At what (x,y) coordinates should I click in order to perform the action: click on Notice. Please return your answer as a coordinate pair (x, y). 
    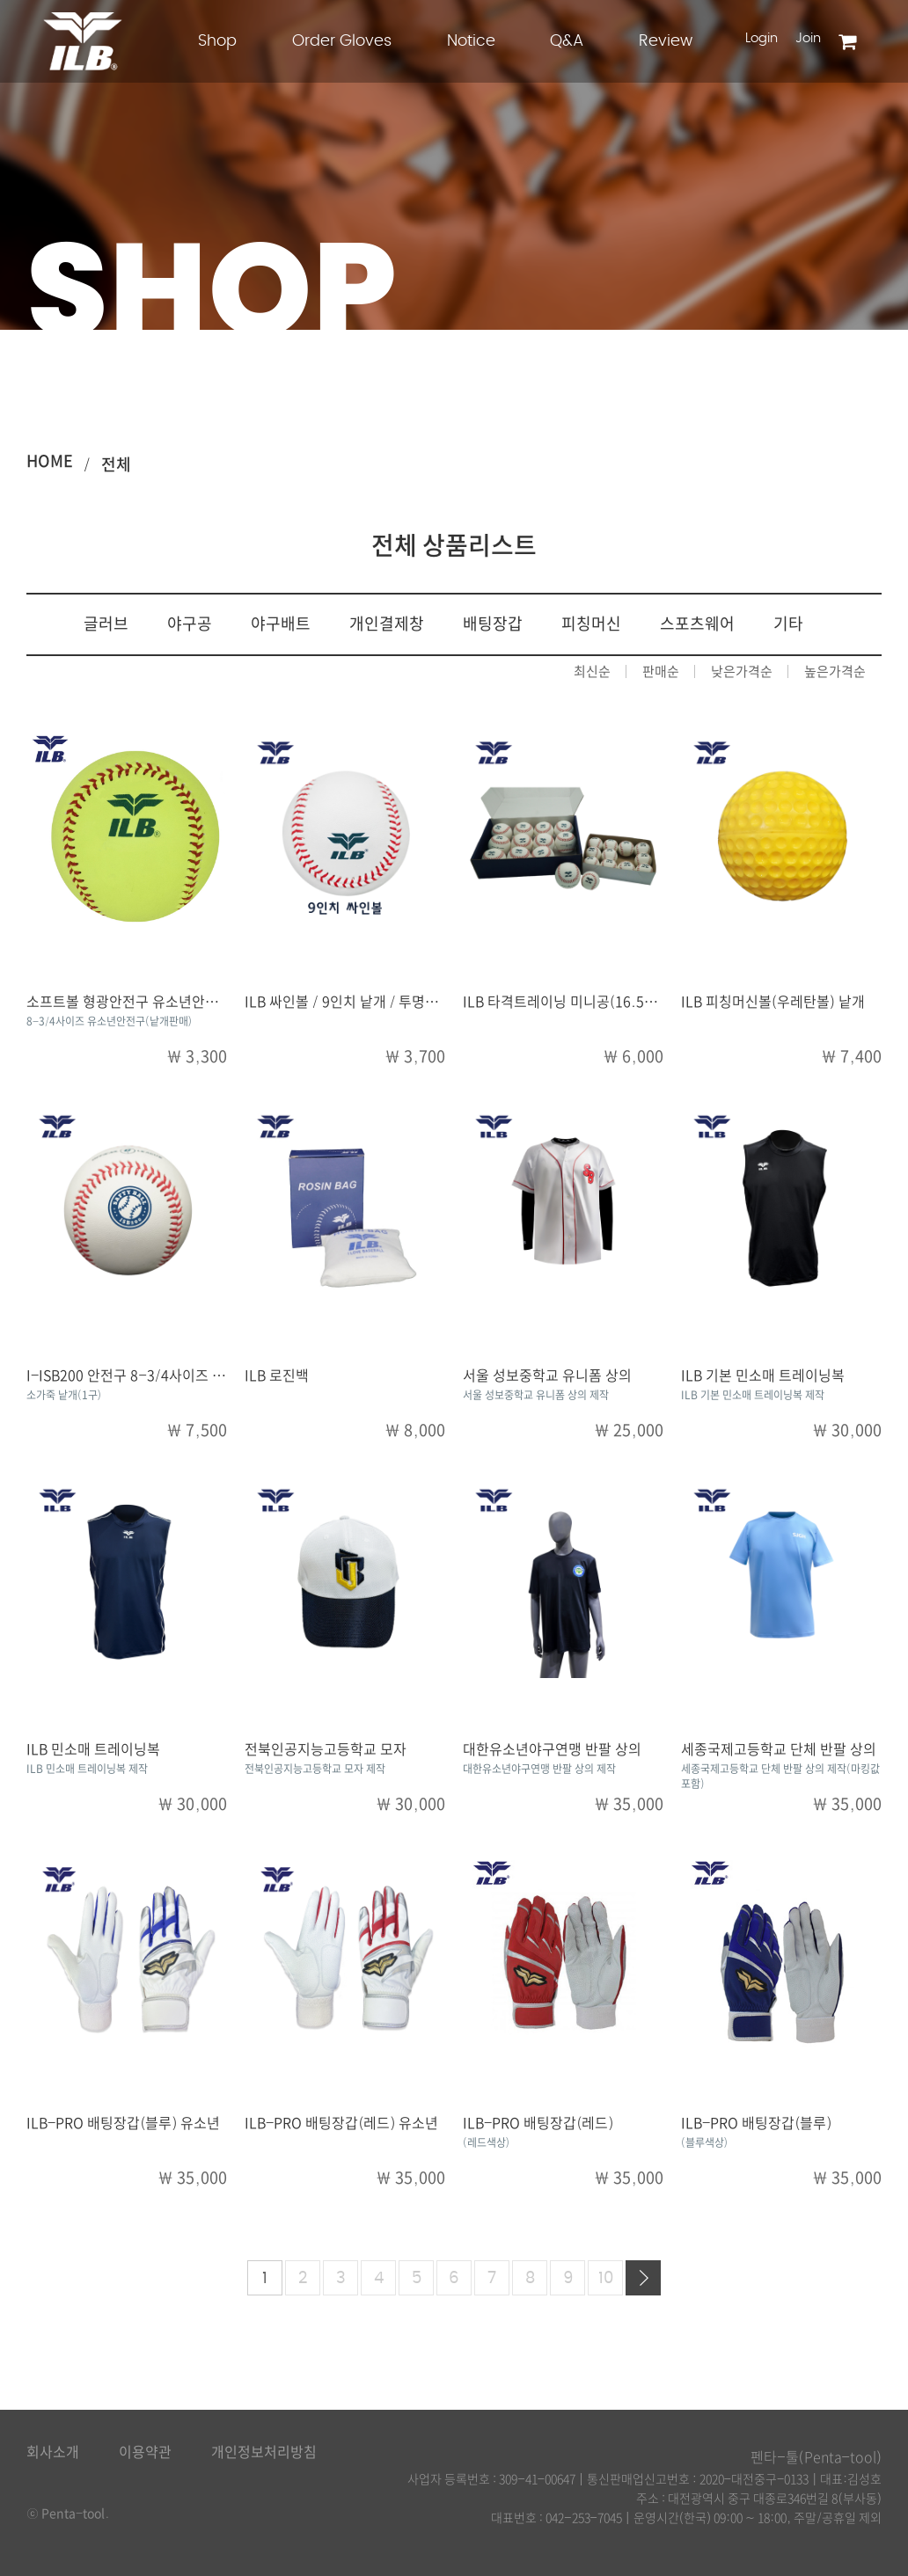
    Looking at the image, I should click on (471, 41).